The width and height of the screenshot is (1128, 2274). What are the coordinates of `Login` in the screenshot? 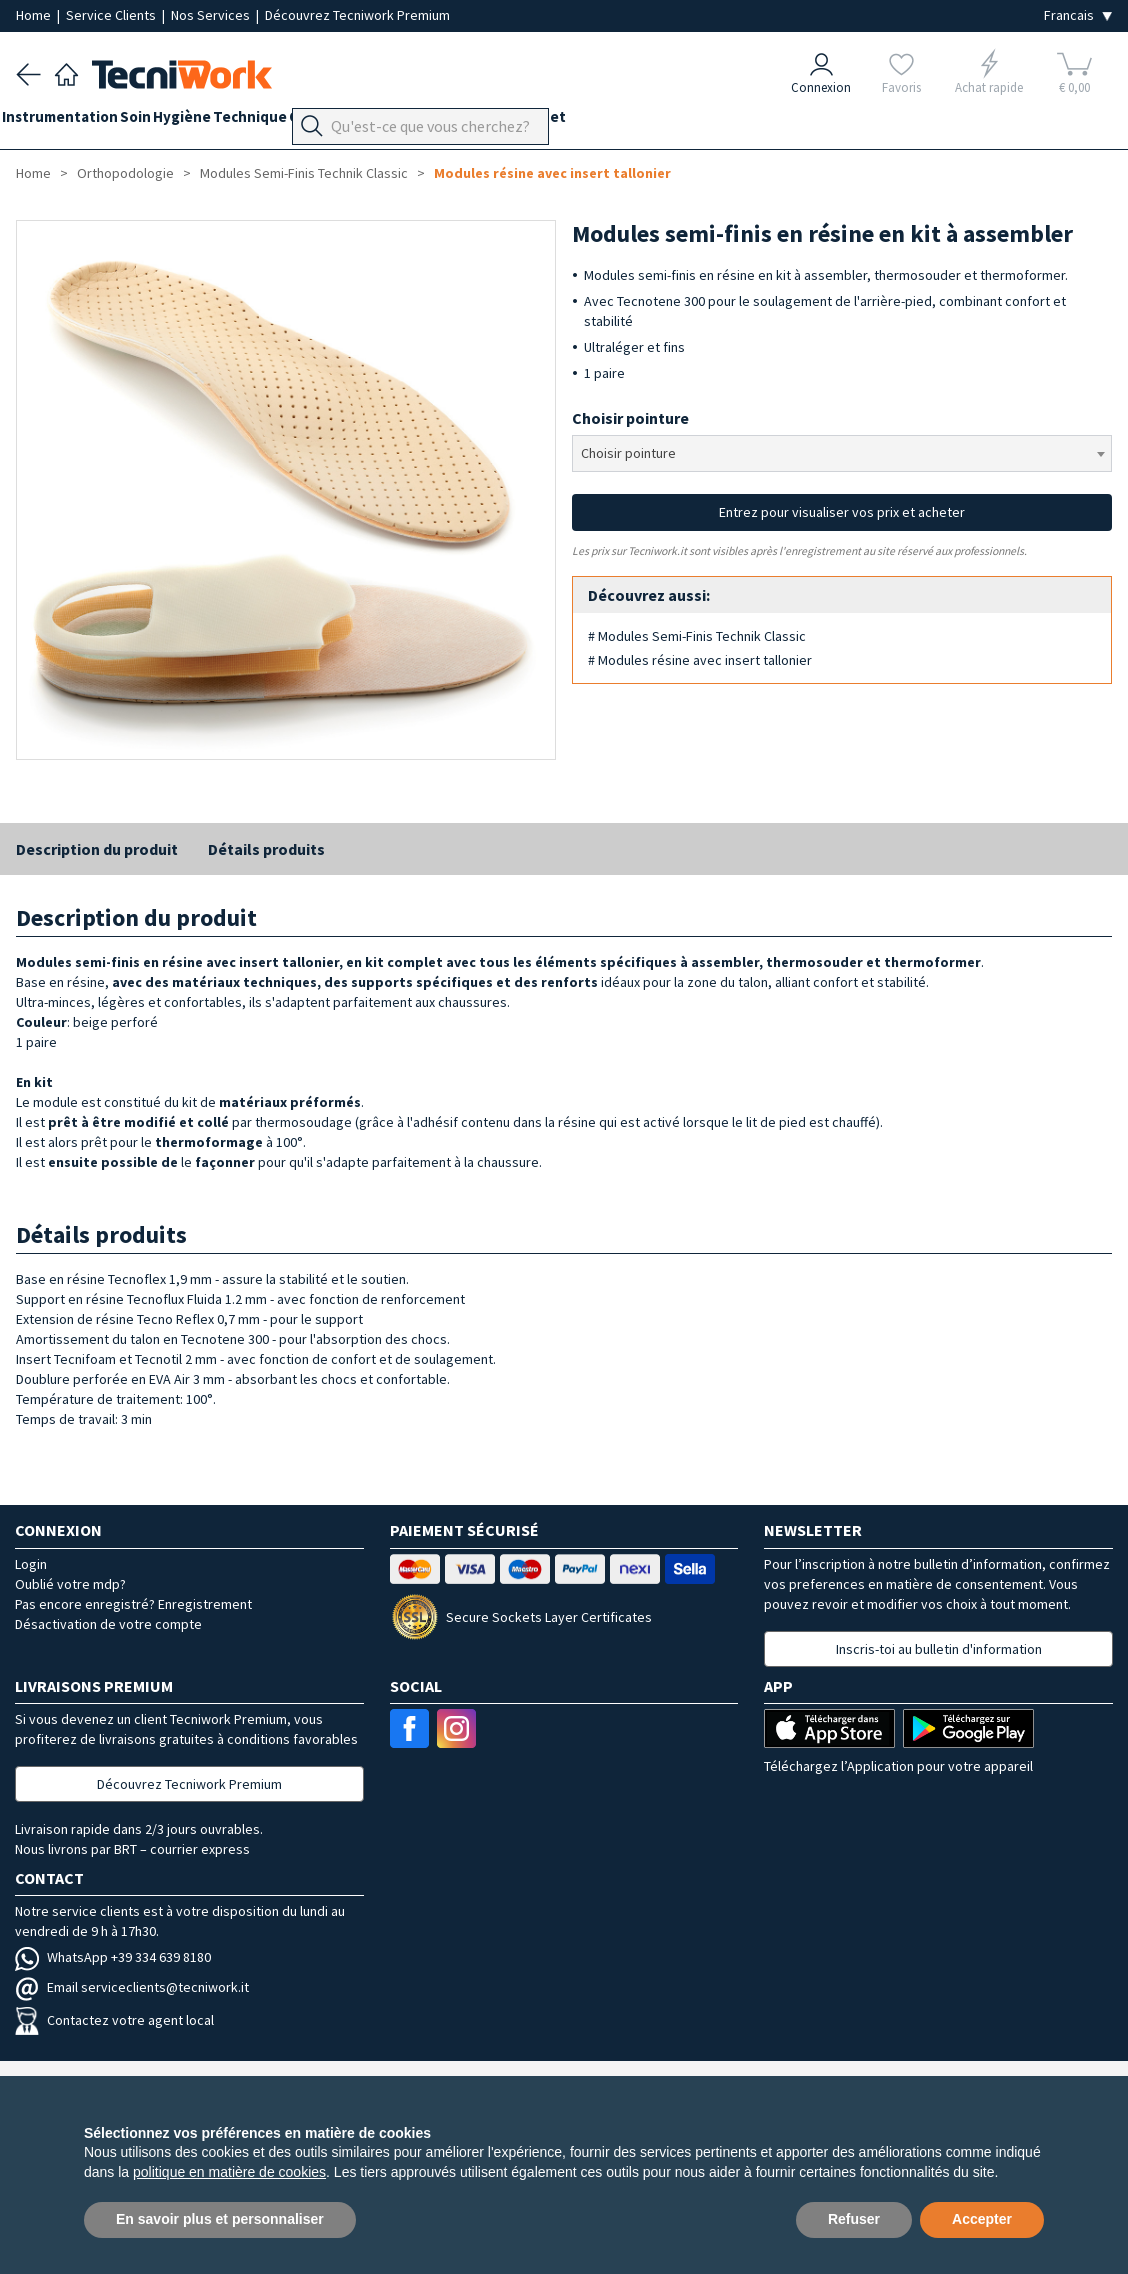 It's located at (31, 1564).